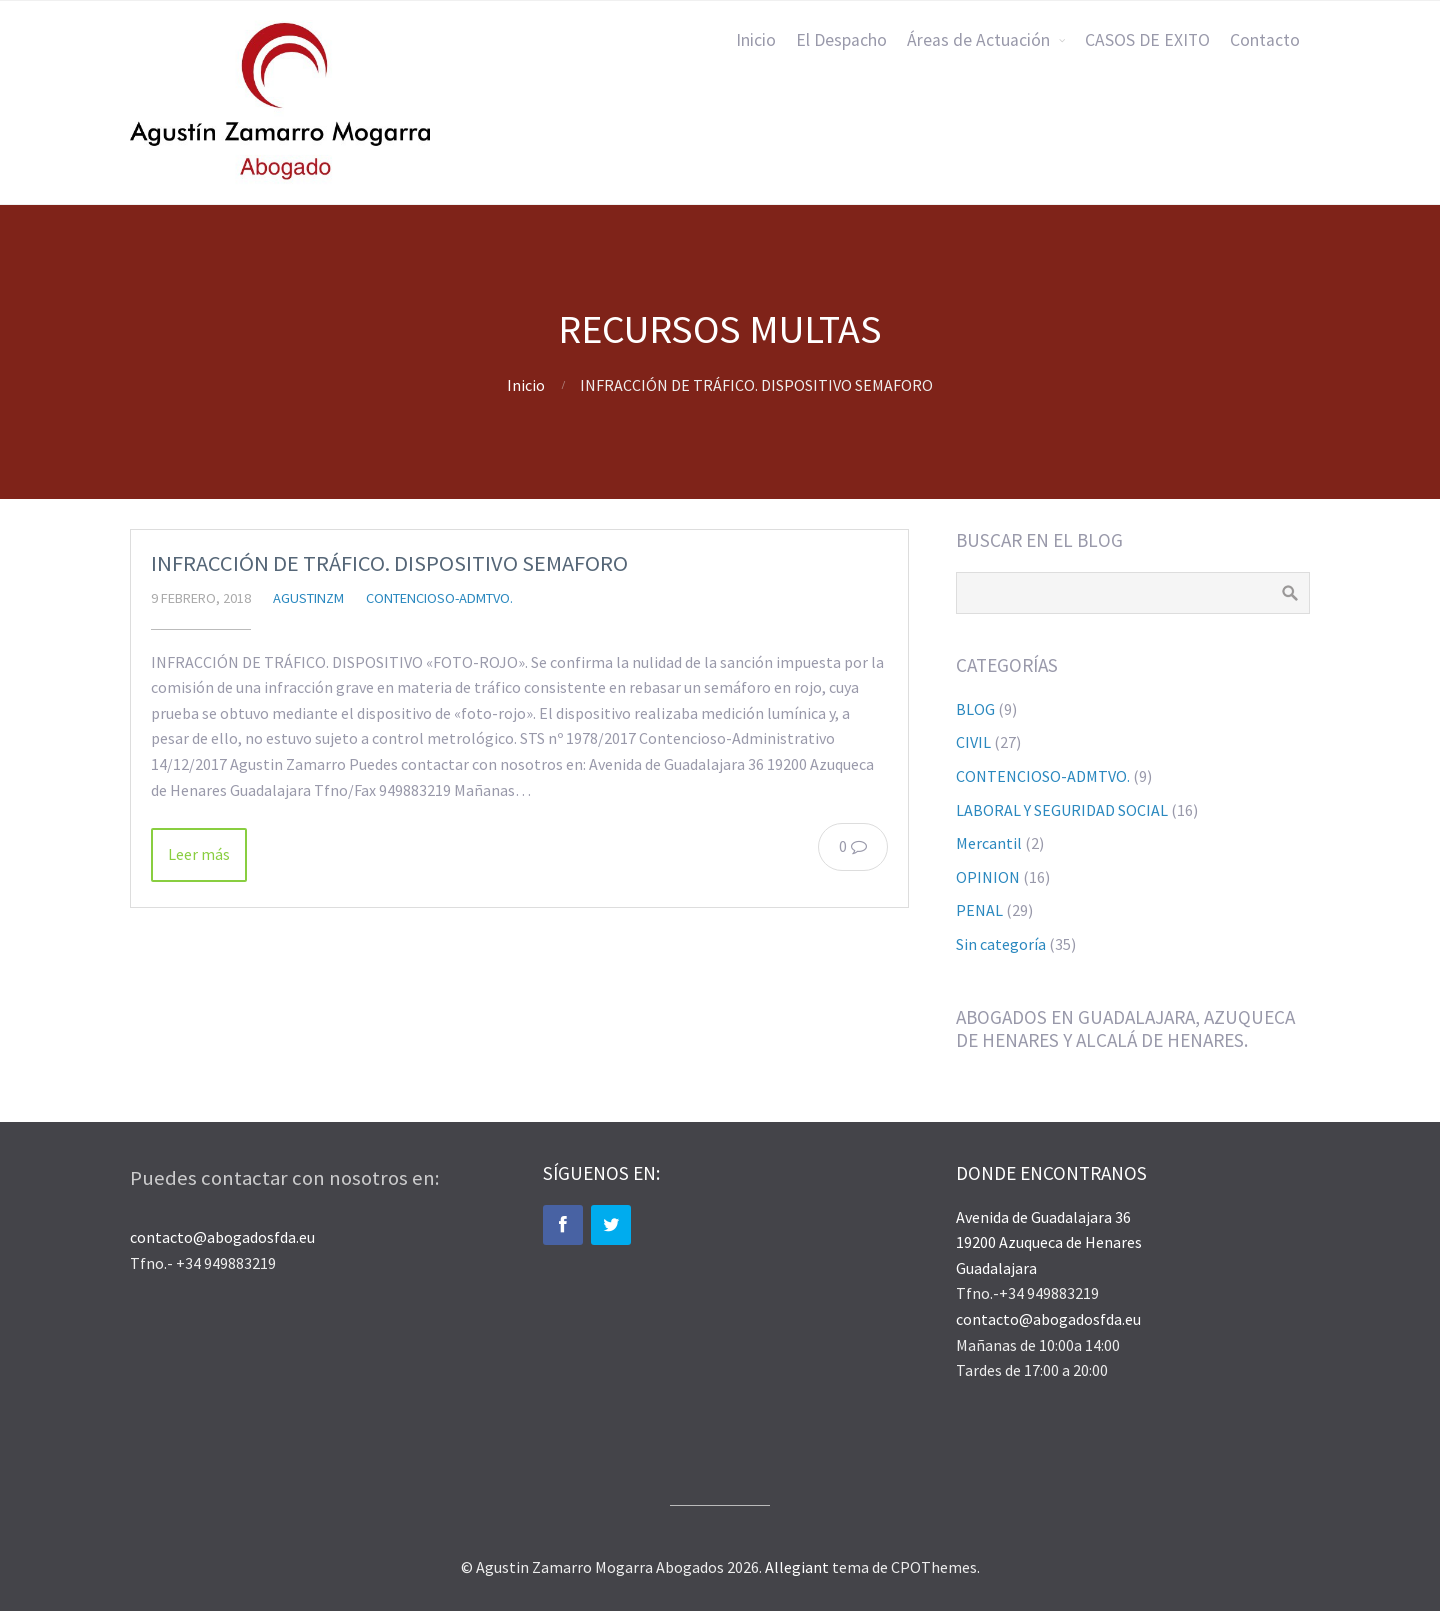 The image size is (1440, 1611). What do you see at coordinates (1001, 944) in the screenshot?
I see `Sin categoría` at bounding box center [1001, 944].